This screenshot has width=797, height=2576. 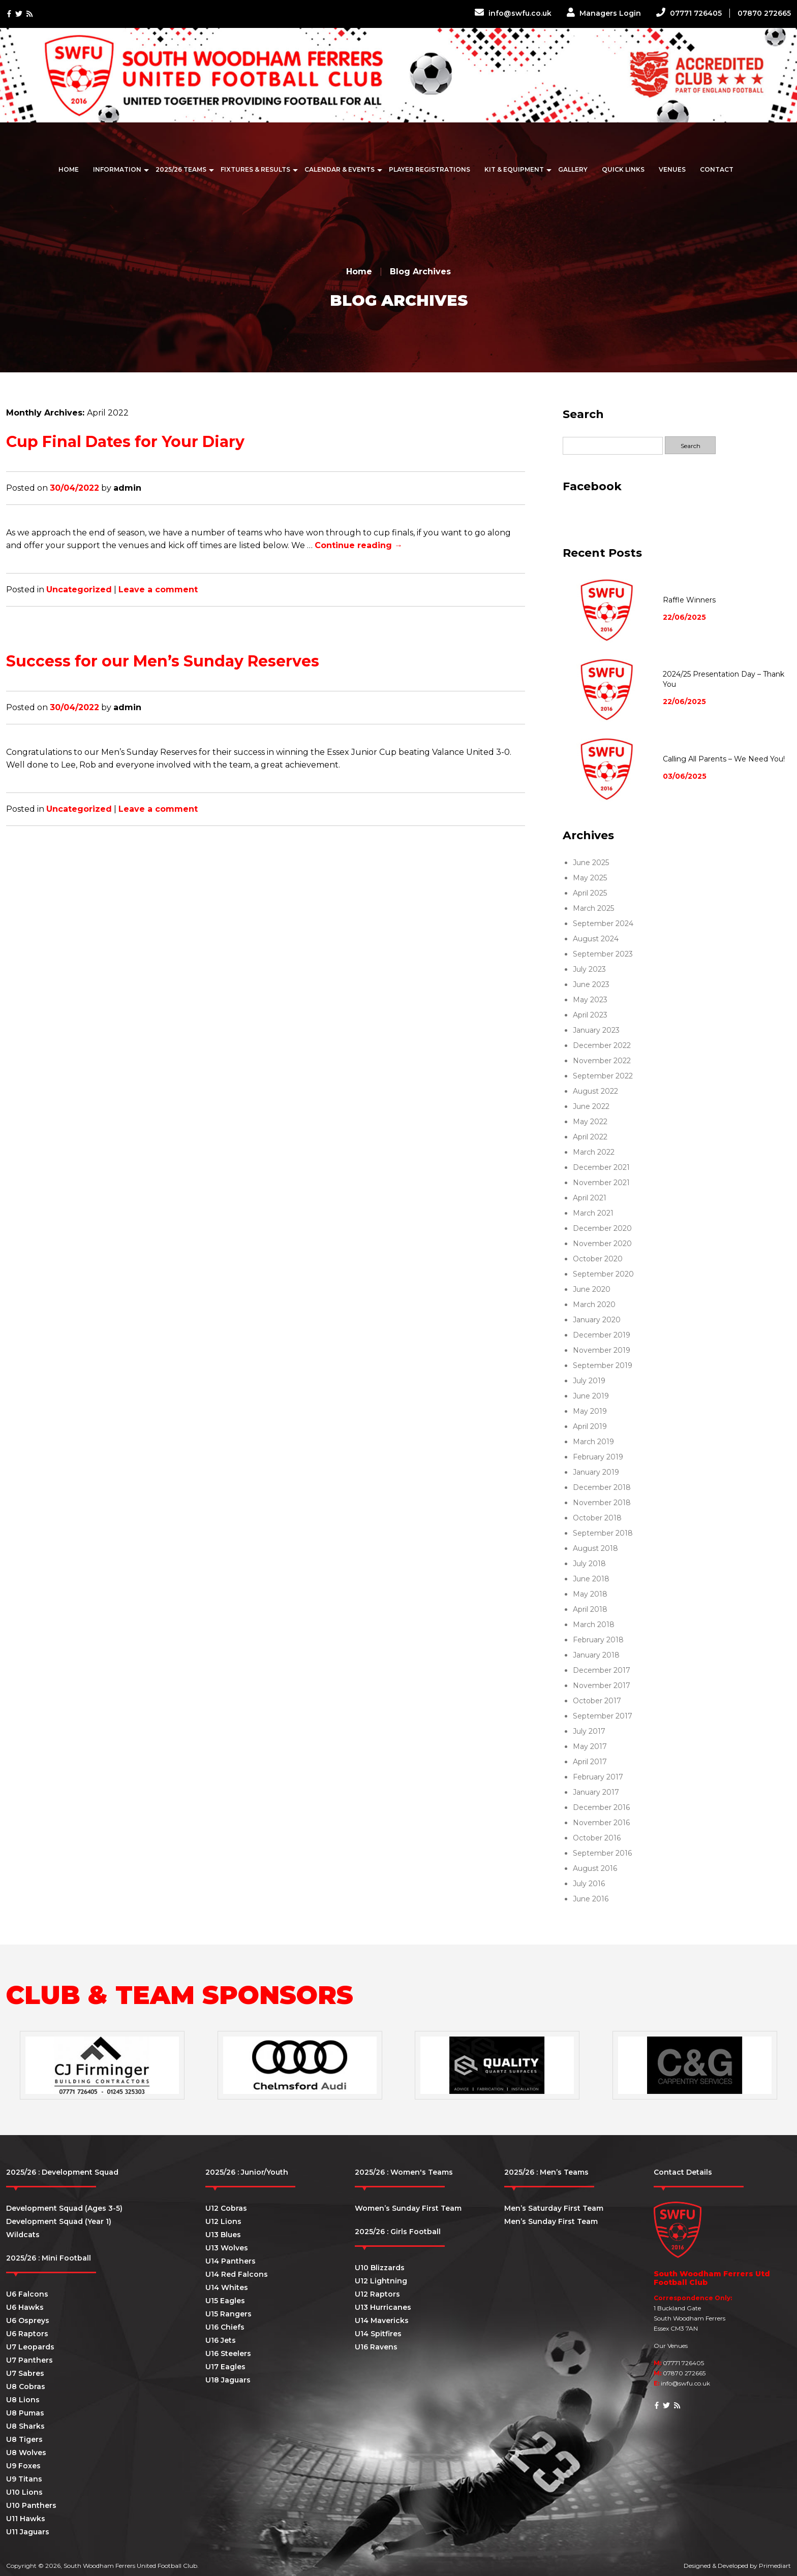 What do you see at coordinates (590, 877) in the screenshot?
I see `May 2025` at bounding box center [590, 877].